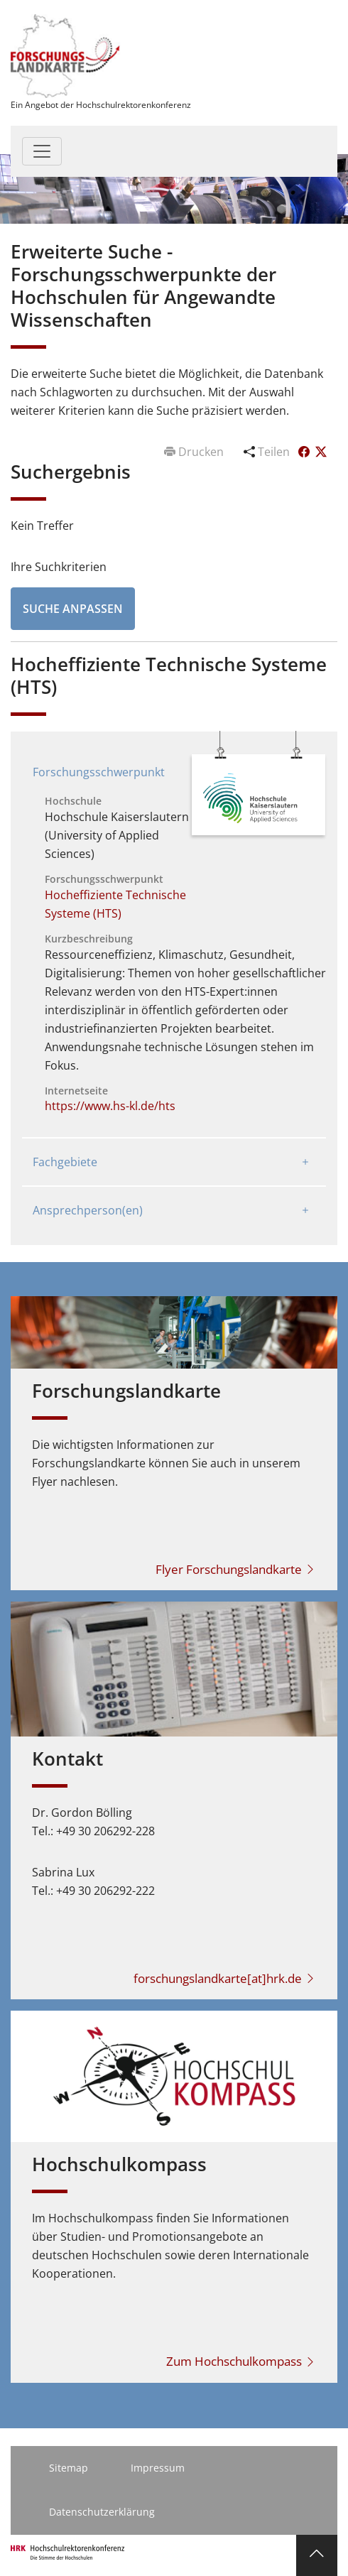  I want to click on https://www.hs-kl.de/hts, so click(110, 1106).